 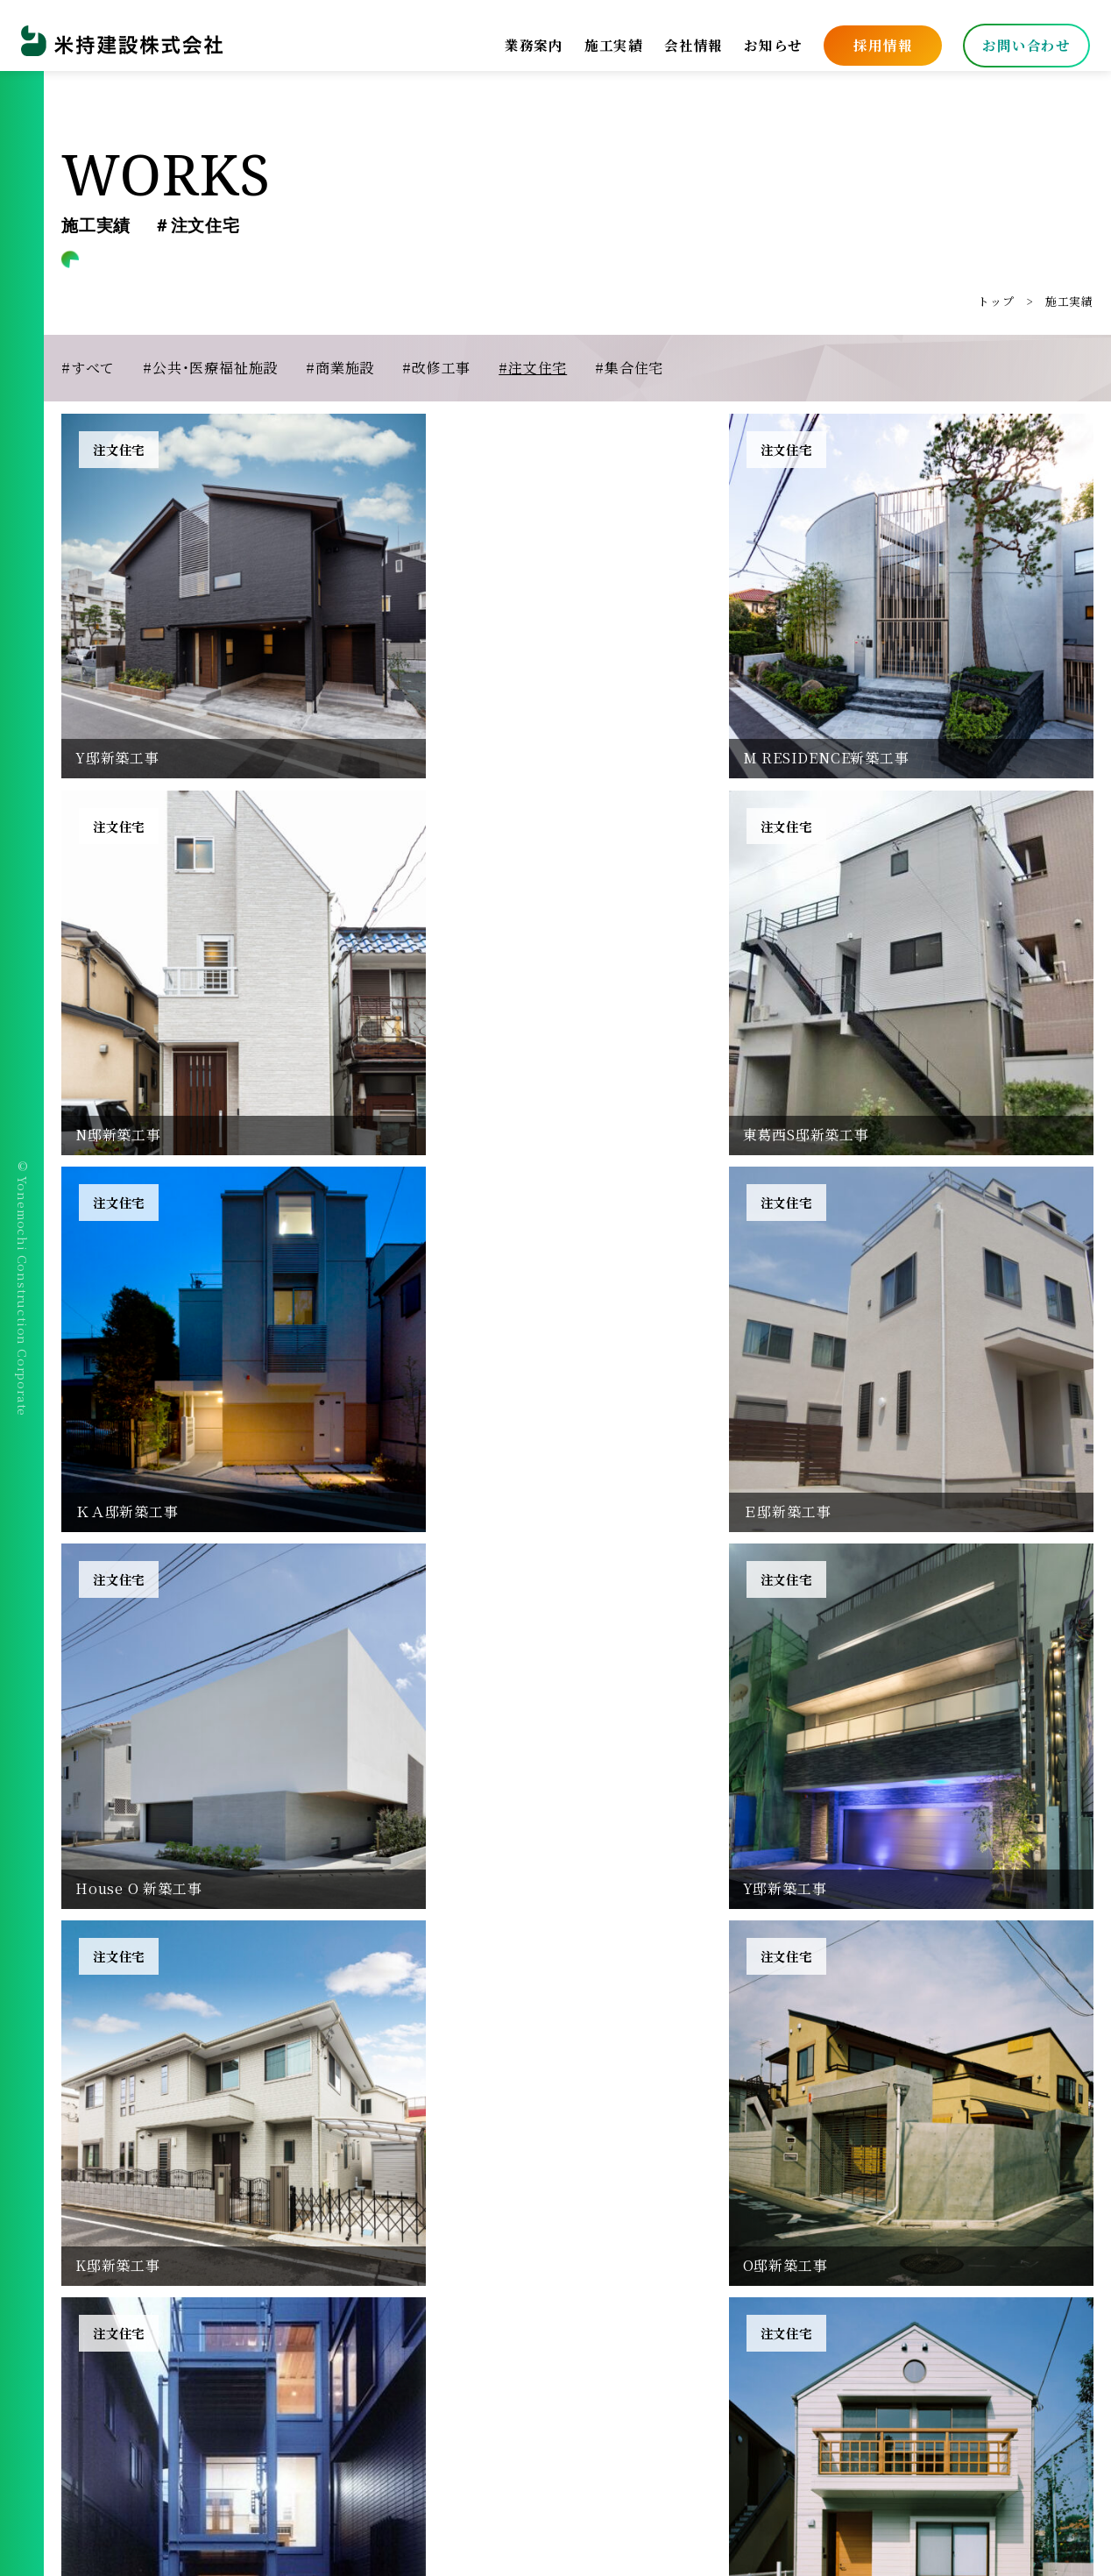 What do you see at coordinates (626, 2339) in the screenshot?
I see `取引先様専用ページ` at bounding box center [626, 2339].